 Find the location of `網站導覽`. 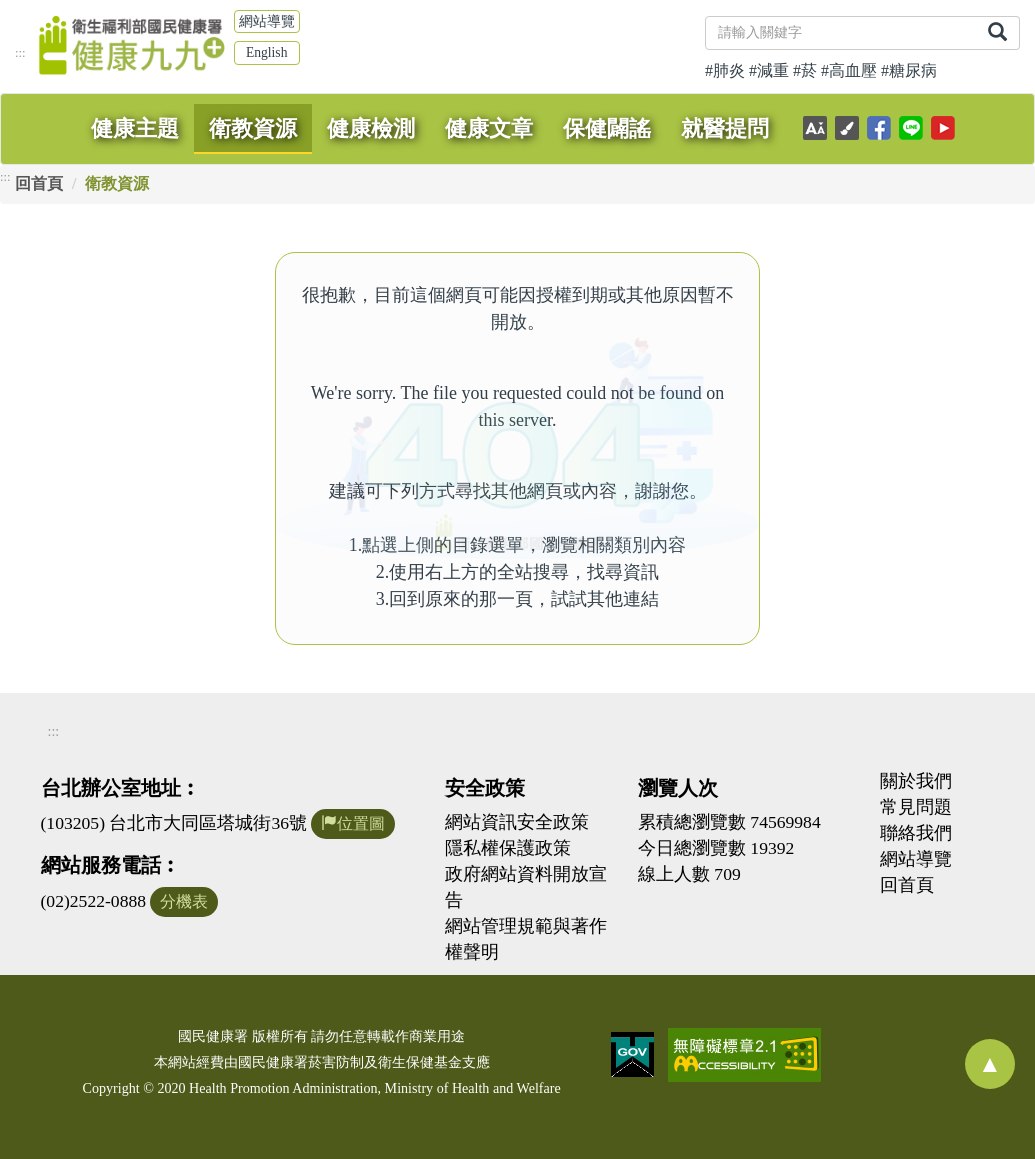

網站導覽 is located at coordinates (267, 21).